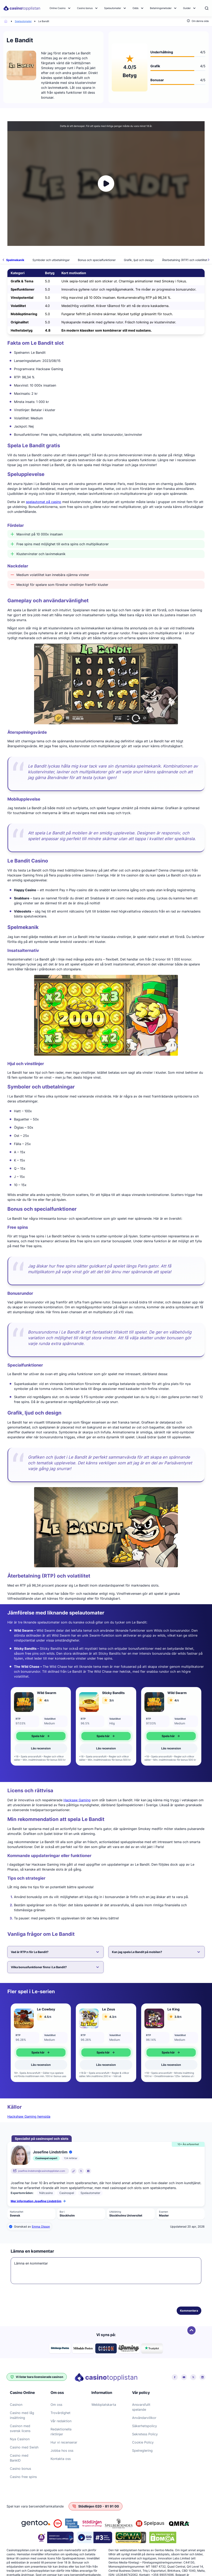 The image size is (212, 2576). What do you see at coordinates (24, 2447) in the screenshot?
I see `Casino med Swish` at bounding box center [24, 2447].